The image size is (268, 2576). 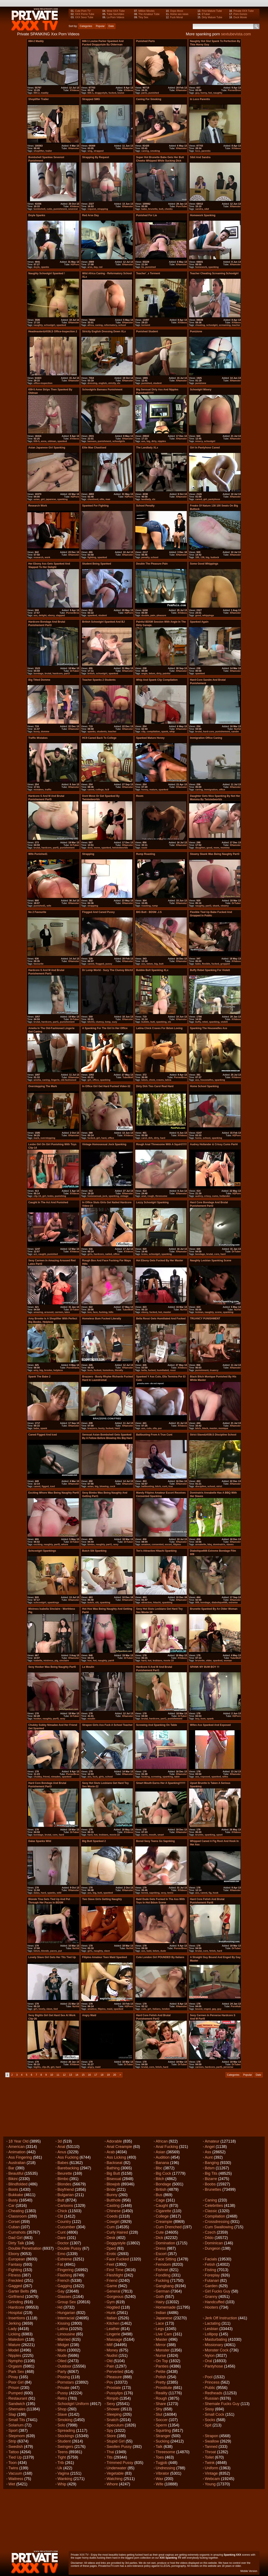 I want to click on Some good whippings, so click(x=204, y=563).